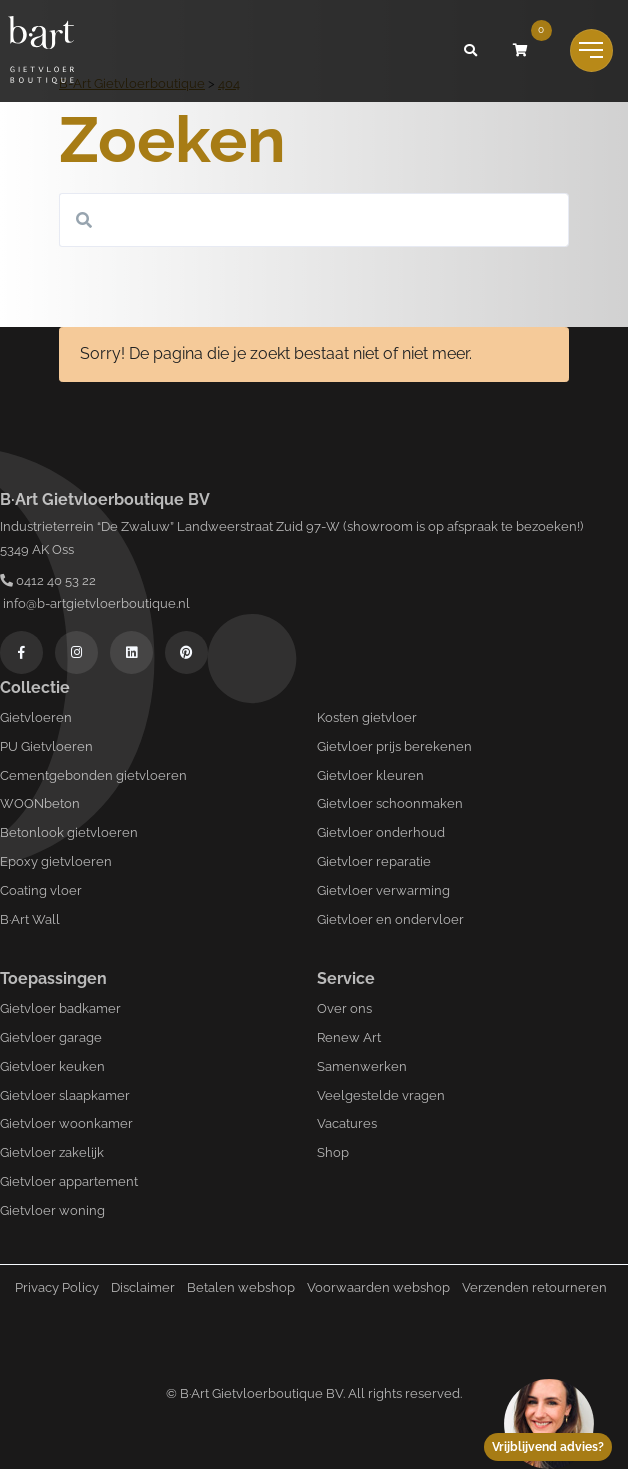  What do you see at coordinates (349, 1037) in the screenshot?
I see `Renew Art` at bounding box center [349, 1037].